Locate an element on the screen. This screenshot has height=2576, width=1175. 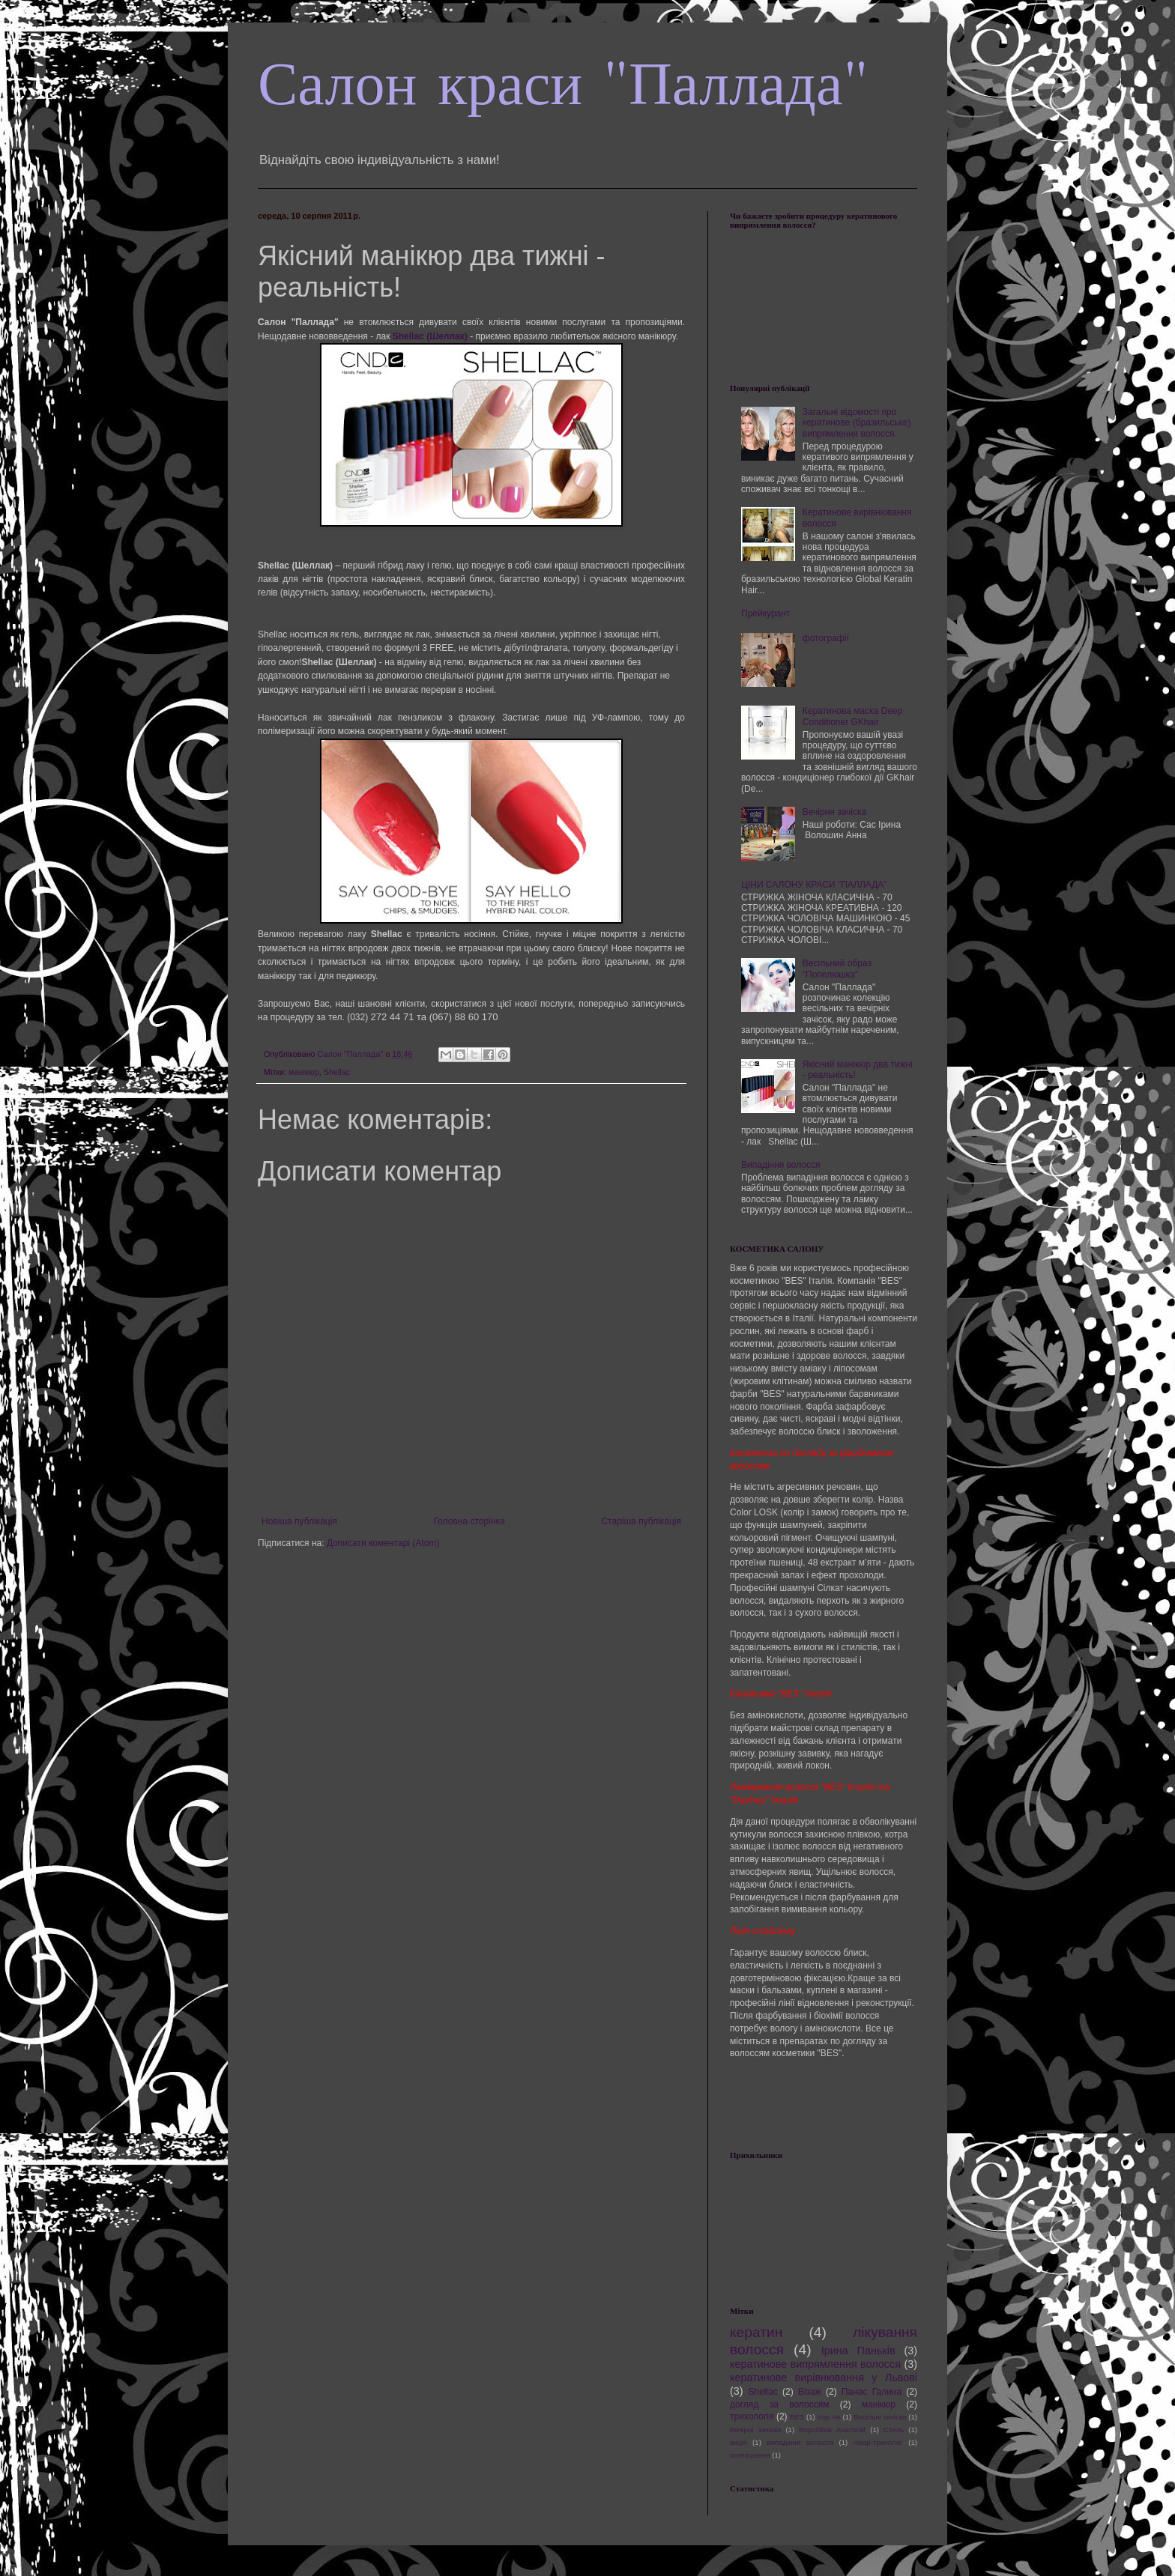
Ігор Че is located at coordinates (829, 2417).